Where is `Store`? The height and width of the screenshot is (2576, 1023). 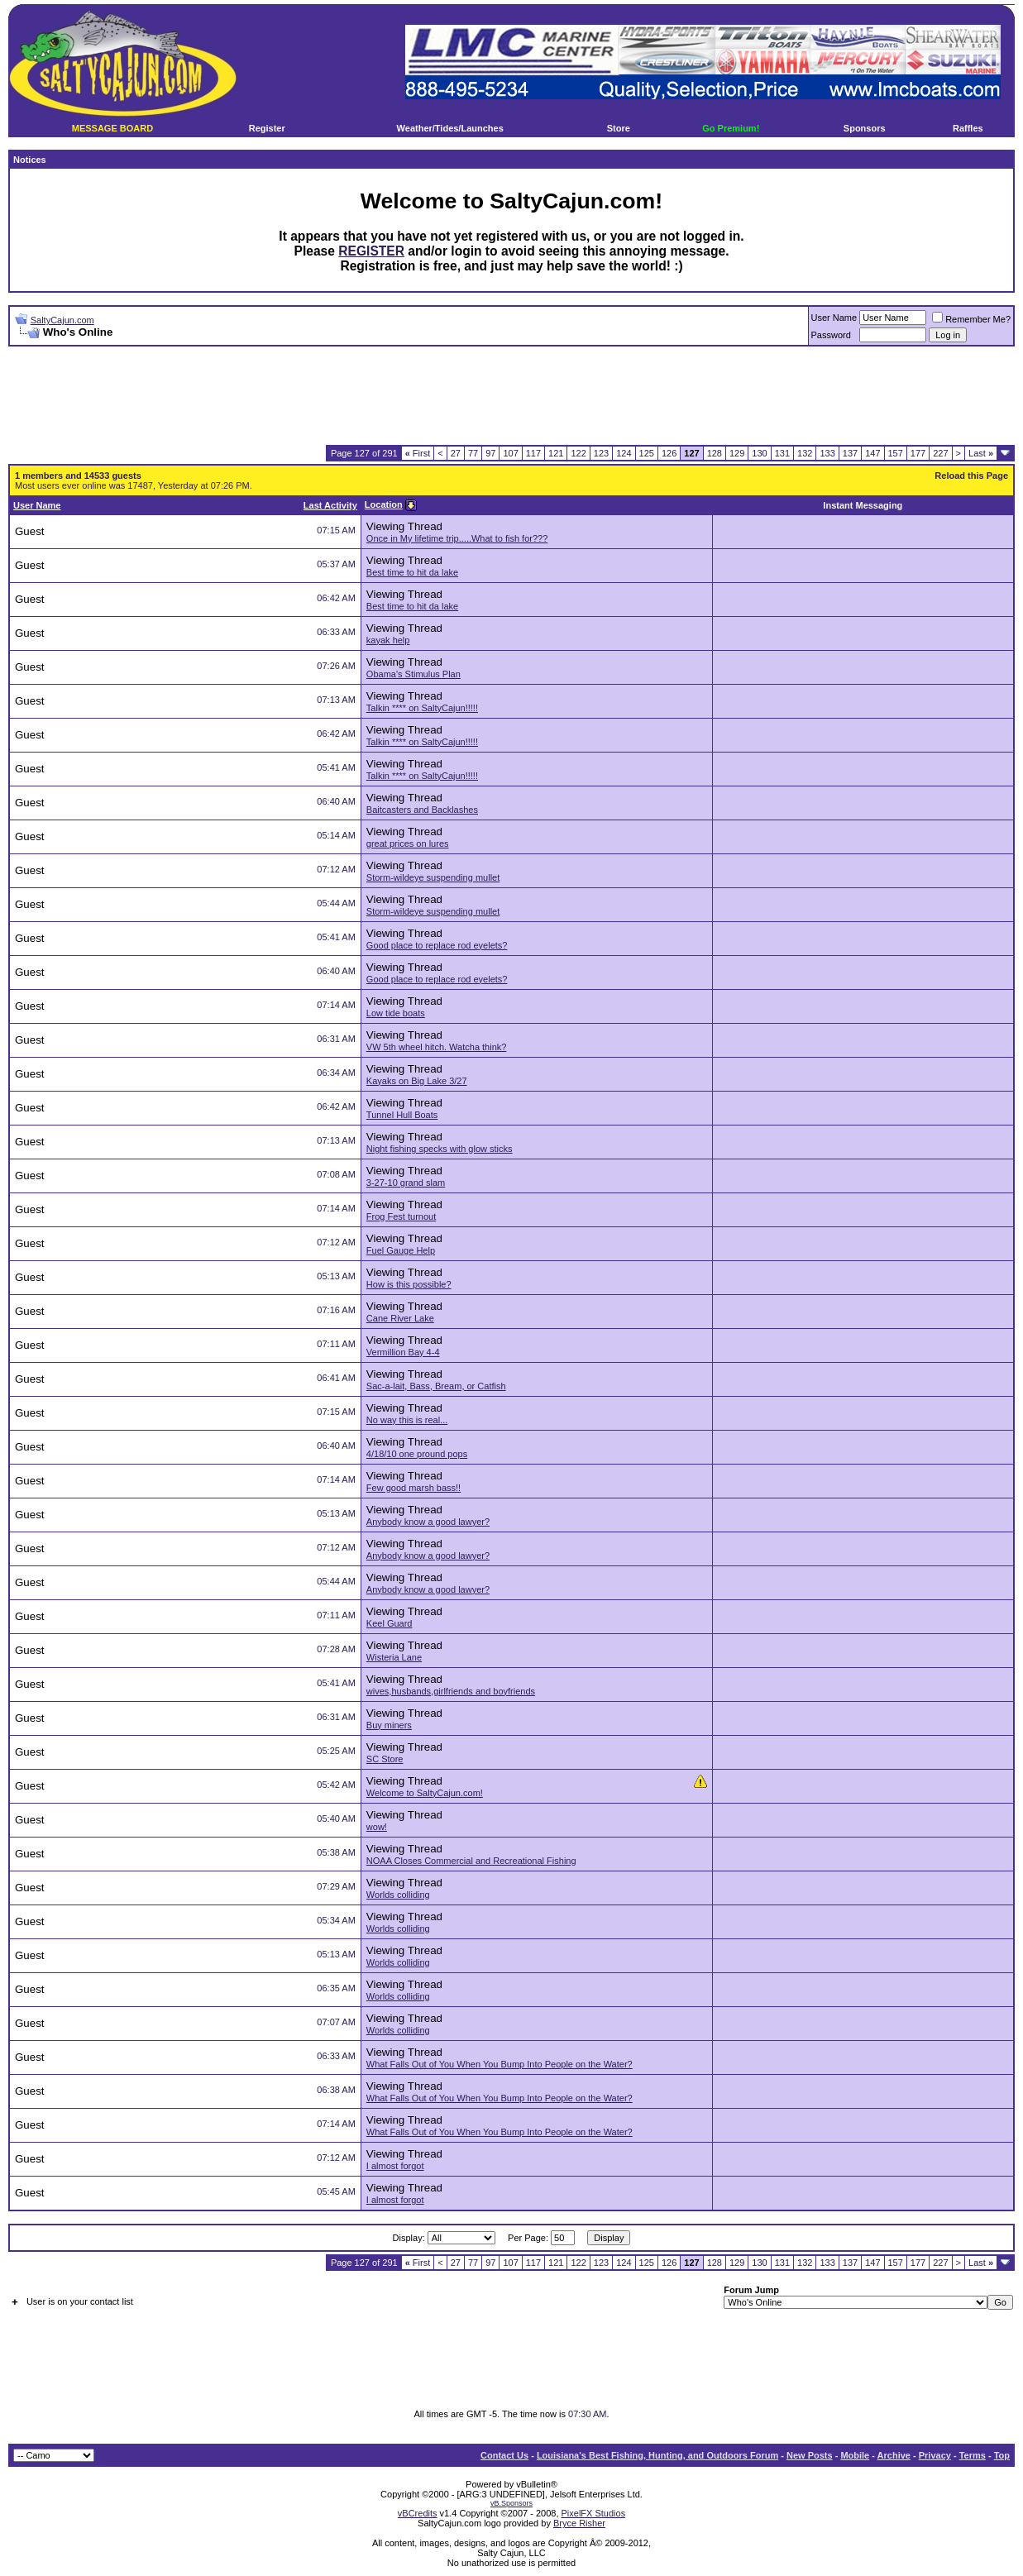
Store is located at coordinates (618, 128).